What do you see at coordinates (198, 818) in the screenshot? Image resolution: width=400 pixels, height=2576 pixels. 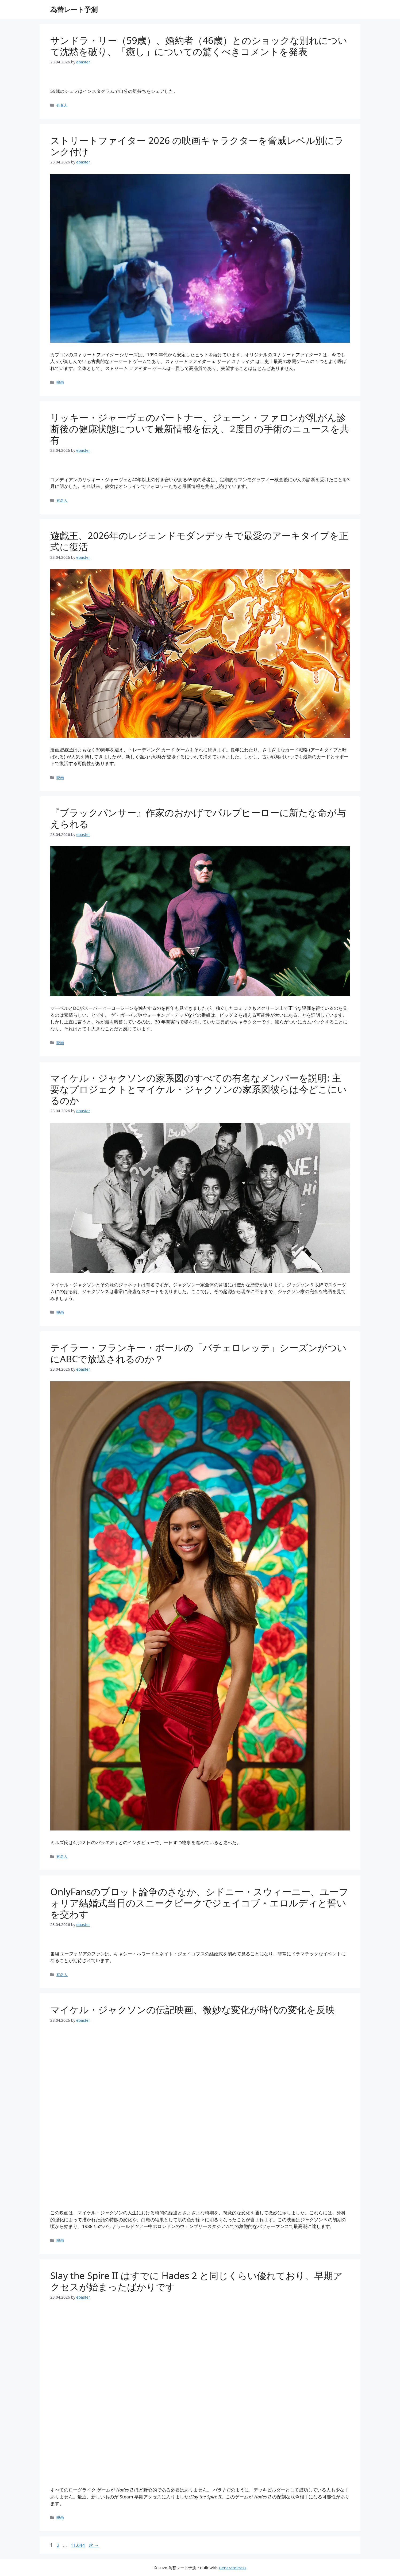 I see `『ブラックパンサー』作家のおかげでパルプヒーローに新たな命が与えられる` at bounding box center [198, 818].